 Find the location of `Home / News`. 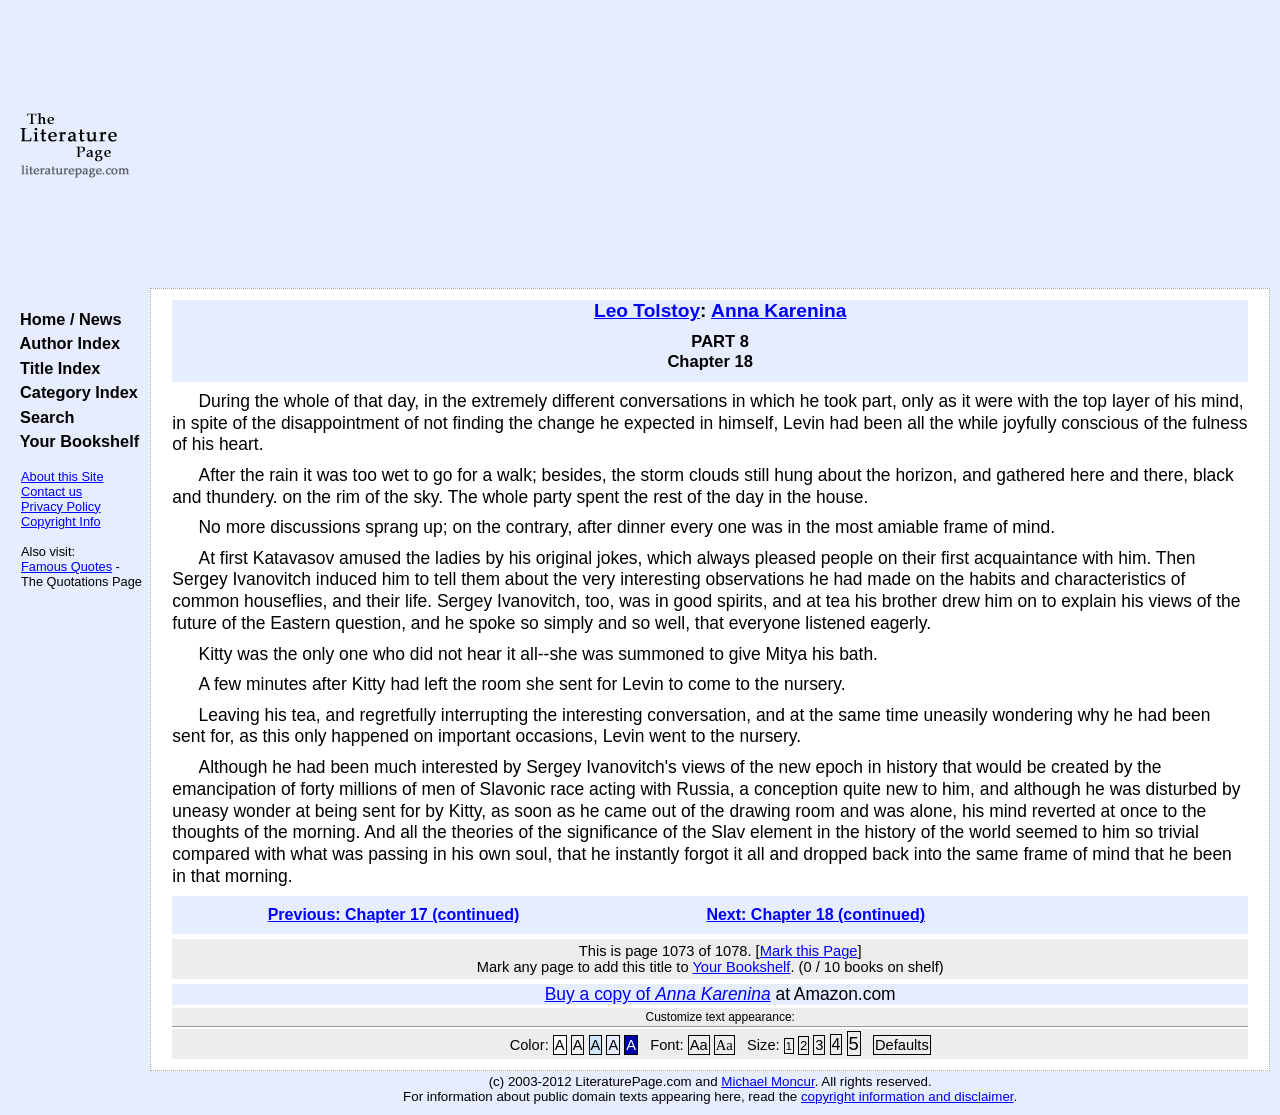

Home / News is located at coordinates (66, 319).